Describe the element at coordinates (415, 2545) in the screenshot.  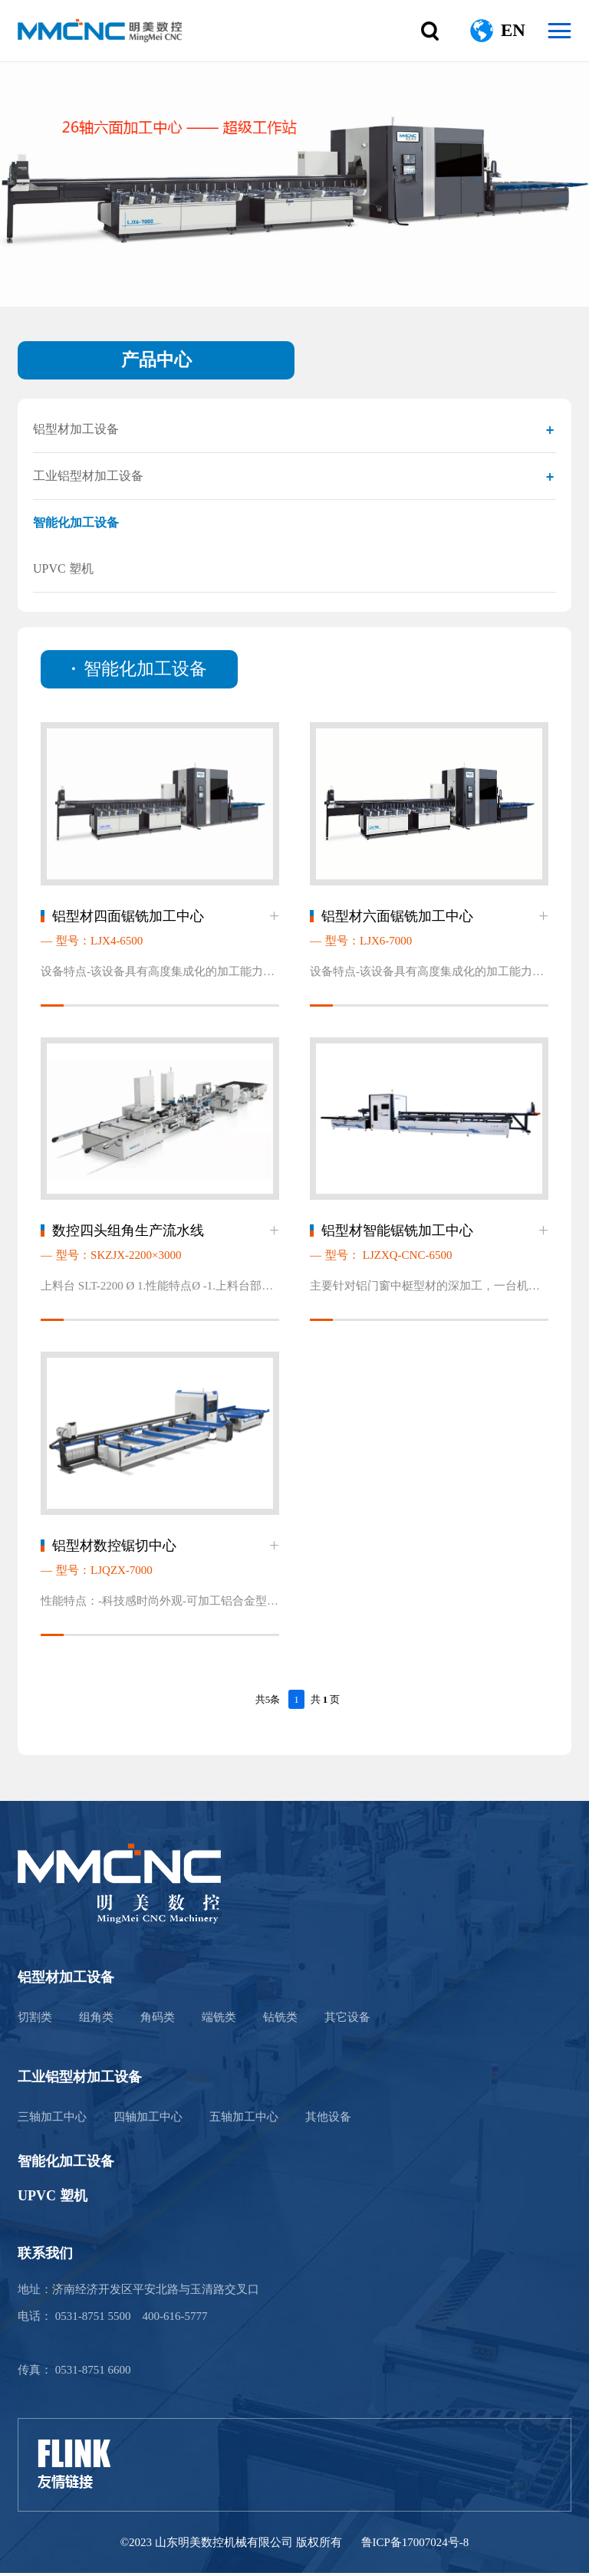
I see `鲁ICP备17007024号-8` at that location.